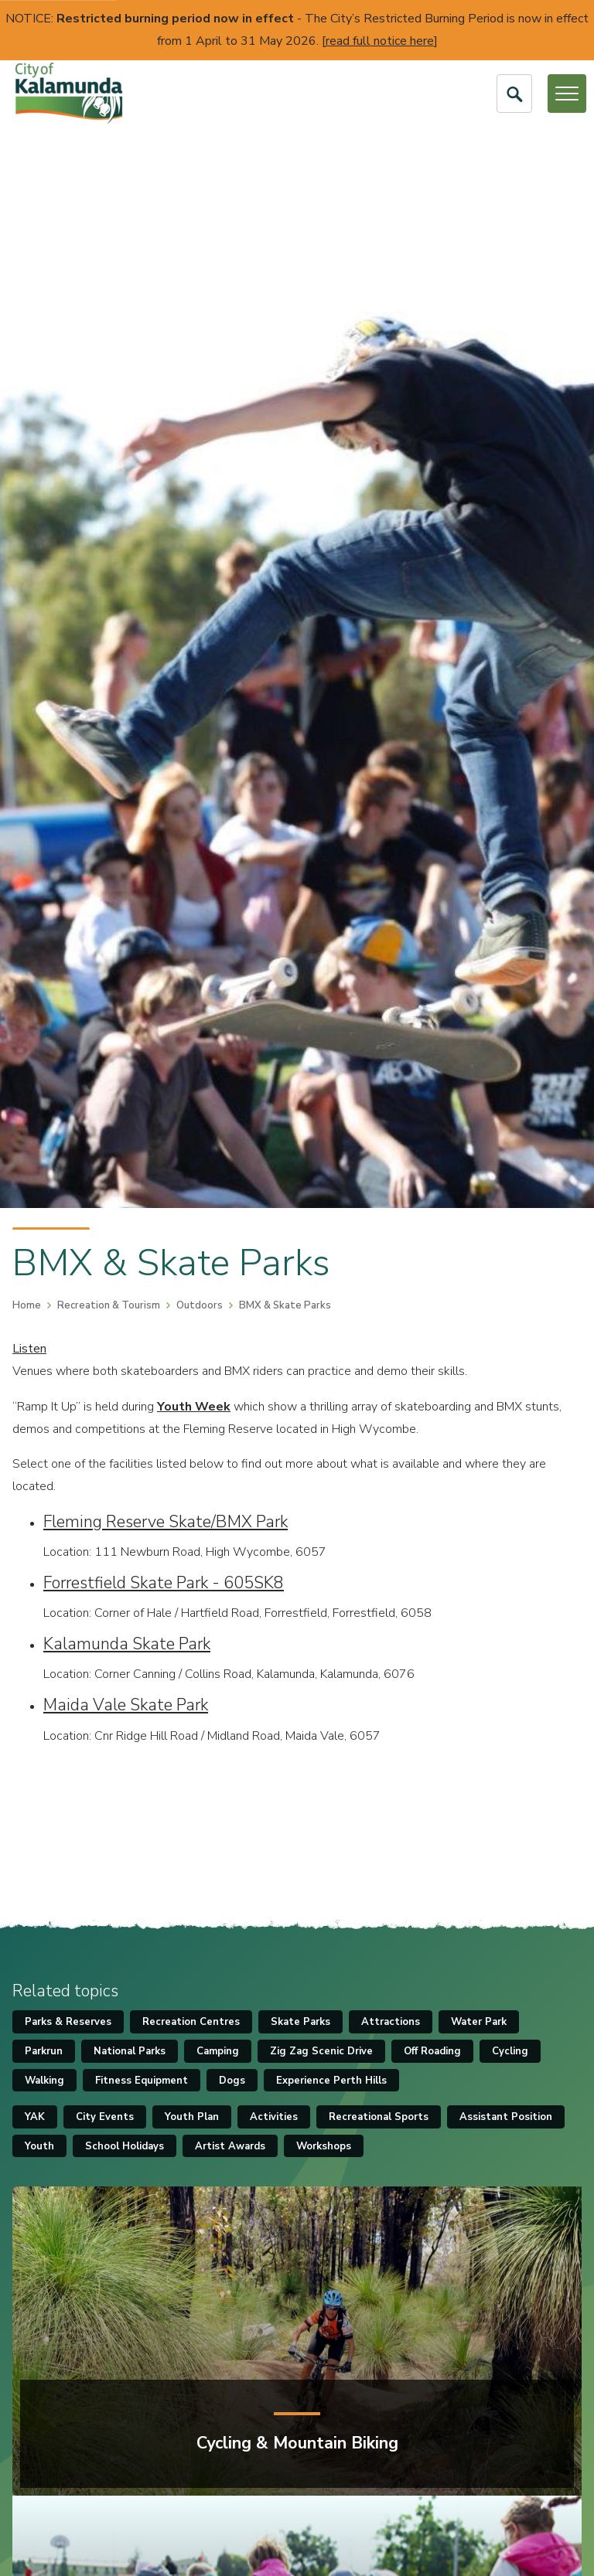 Image resolution: width=594 pixels, height=2576 pixels. I want to click on Walking, so click(44, 2081).